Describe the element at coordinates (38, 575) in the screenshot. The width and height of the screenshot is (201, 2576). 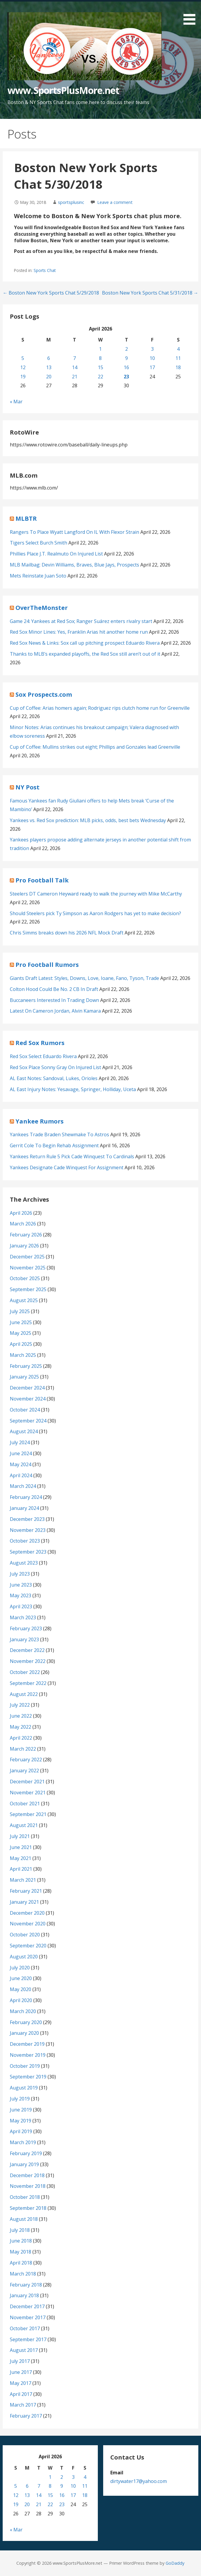
I see `Mets Reinstate Juan Soto` at that location.